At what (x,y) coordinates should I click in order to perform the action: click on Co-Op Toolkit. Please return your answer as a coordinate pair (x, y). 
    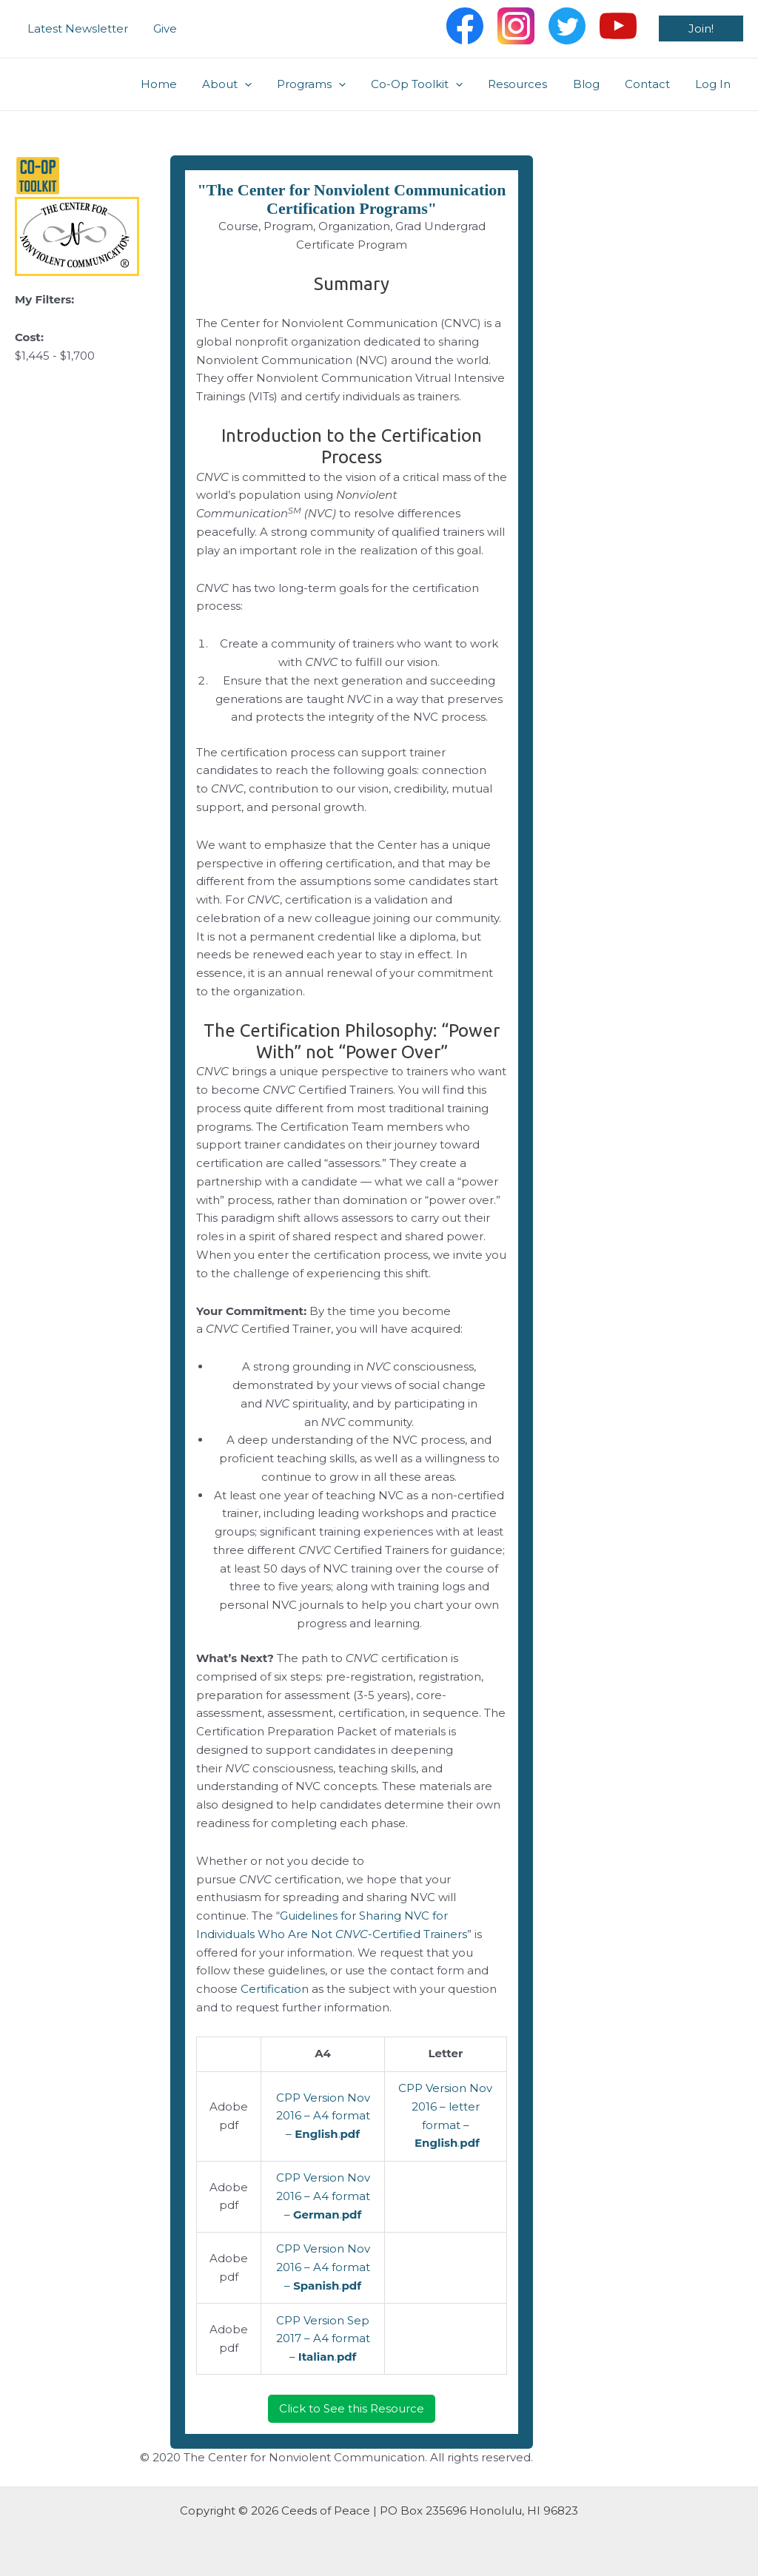
    Looking at the image, I should click on (431, 84).